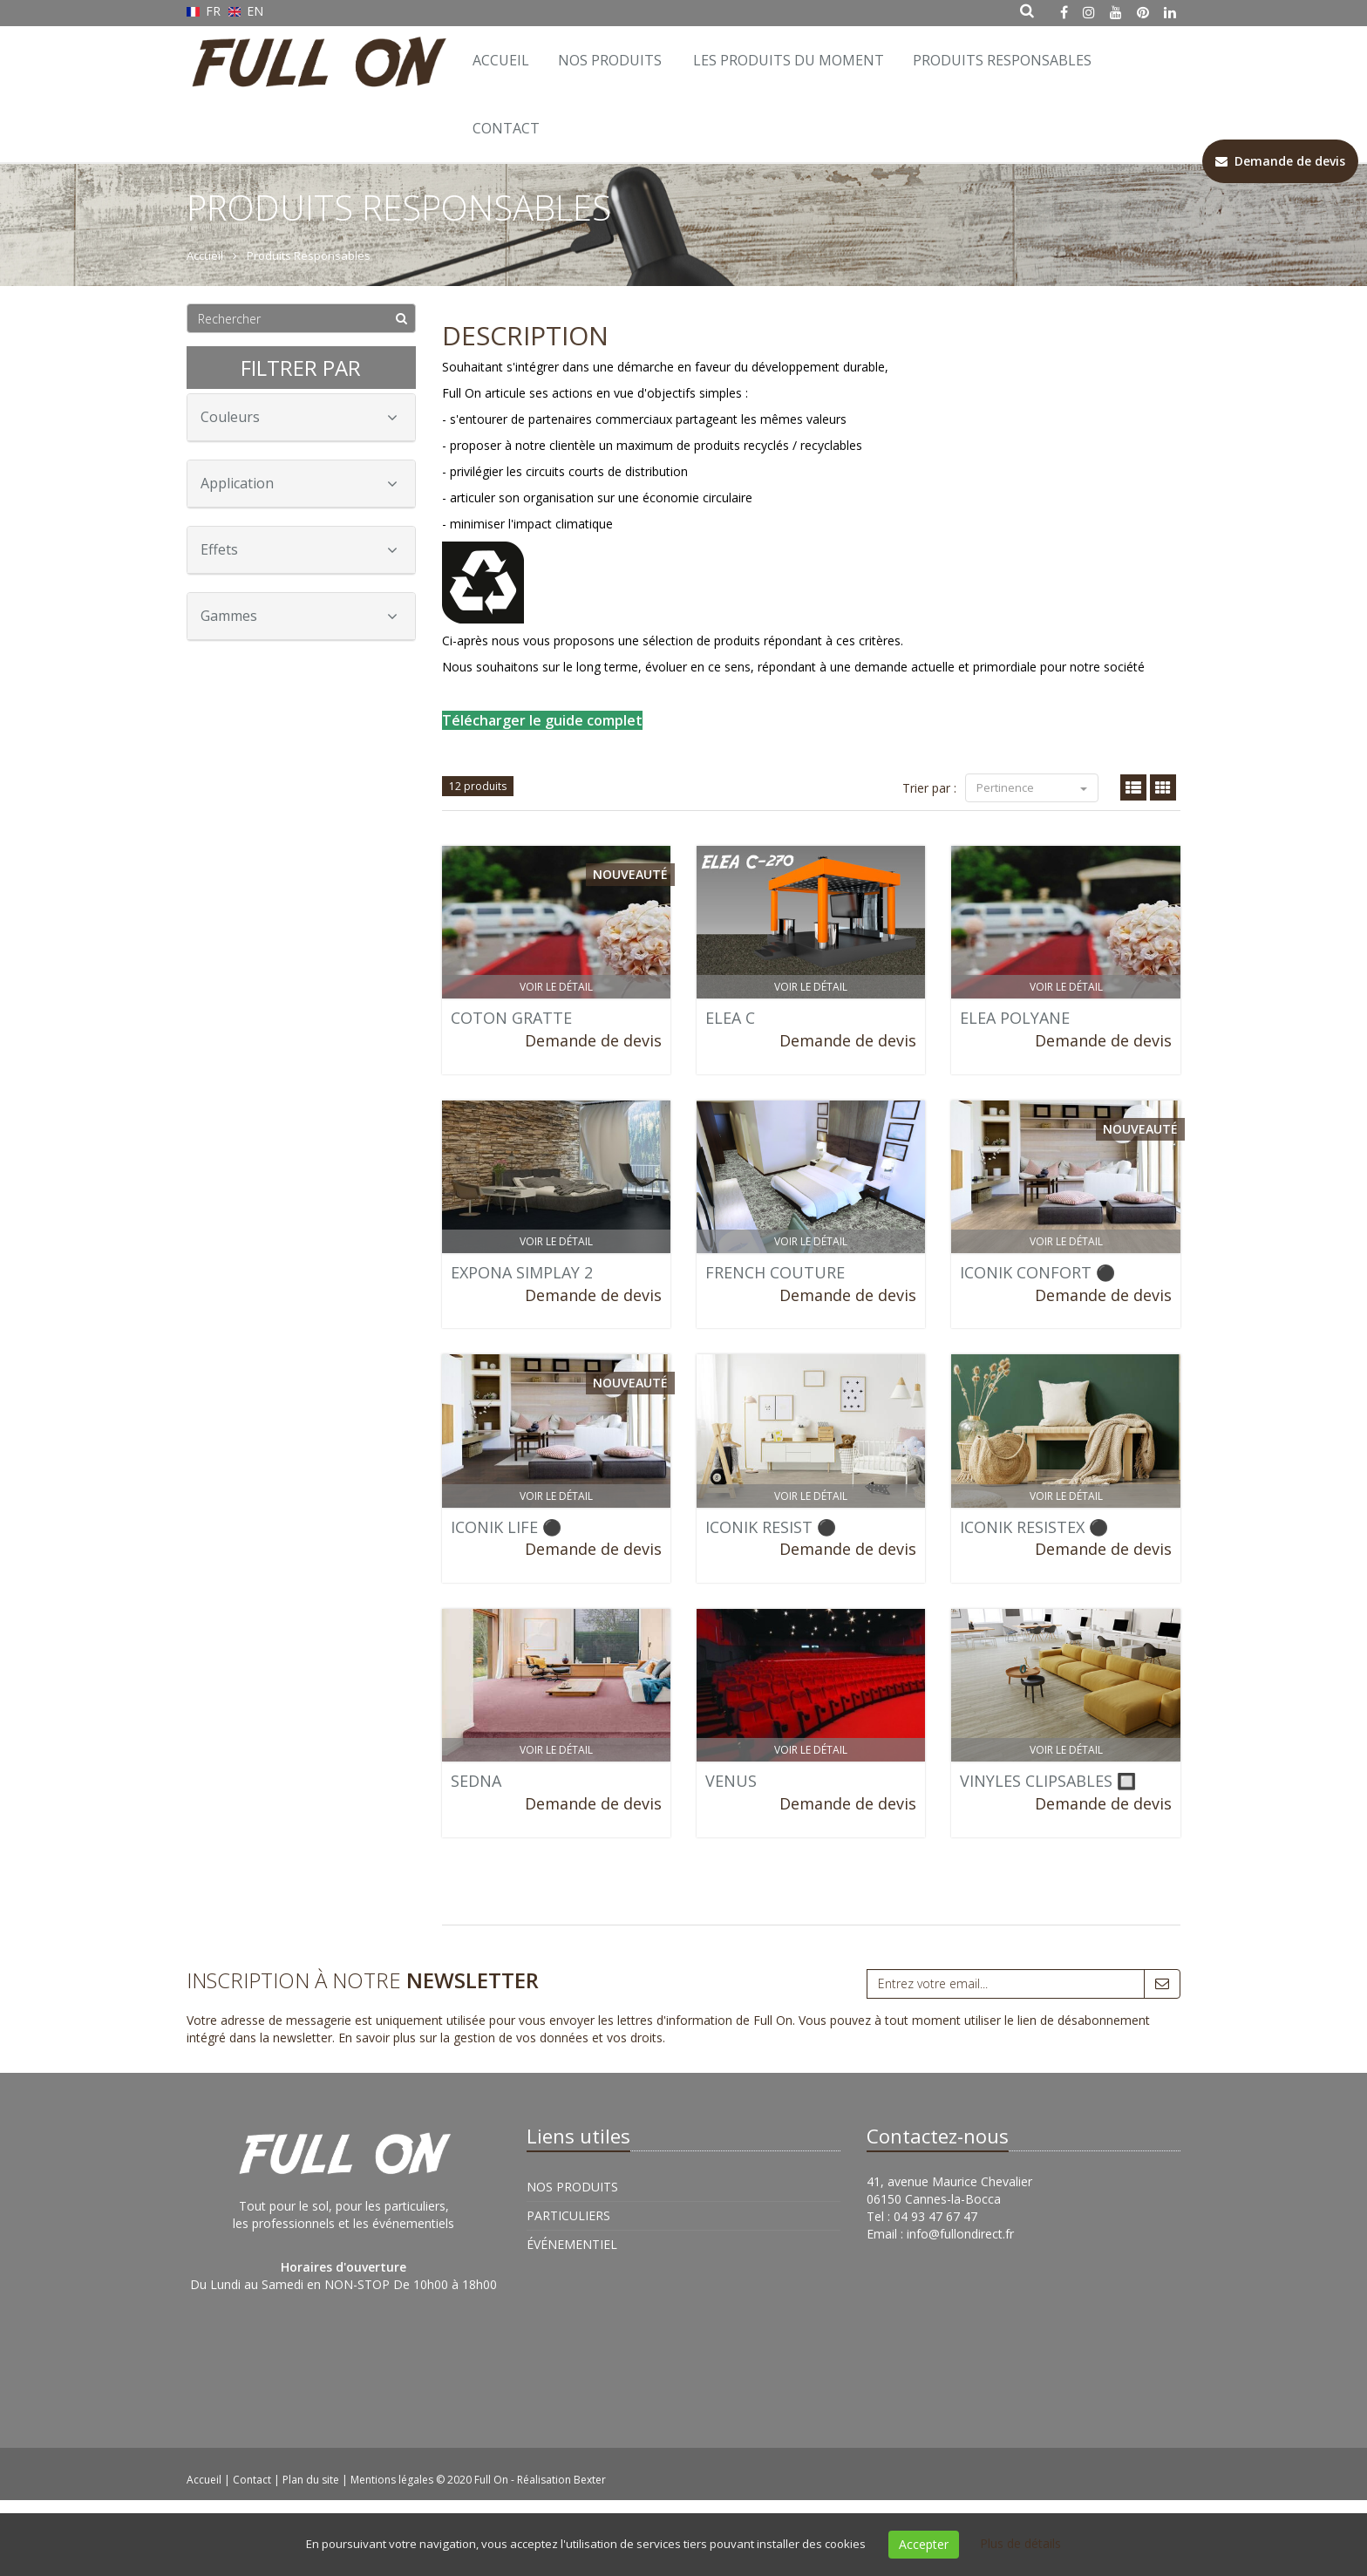 The width and height of the screenshot is (1367, 2576). What do you see at coordinates (522, 1272) in the screenshot?
I see `EXPONA SIMPLAY 2` at bounding box center [522, 1272].